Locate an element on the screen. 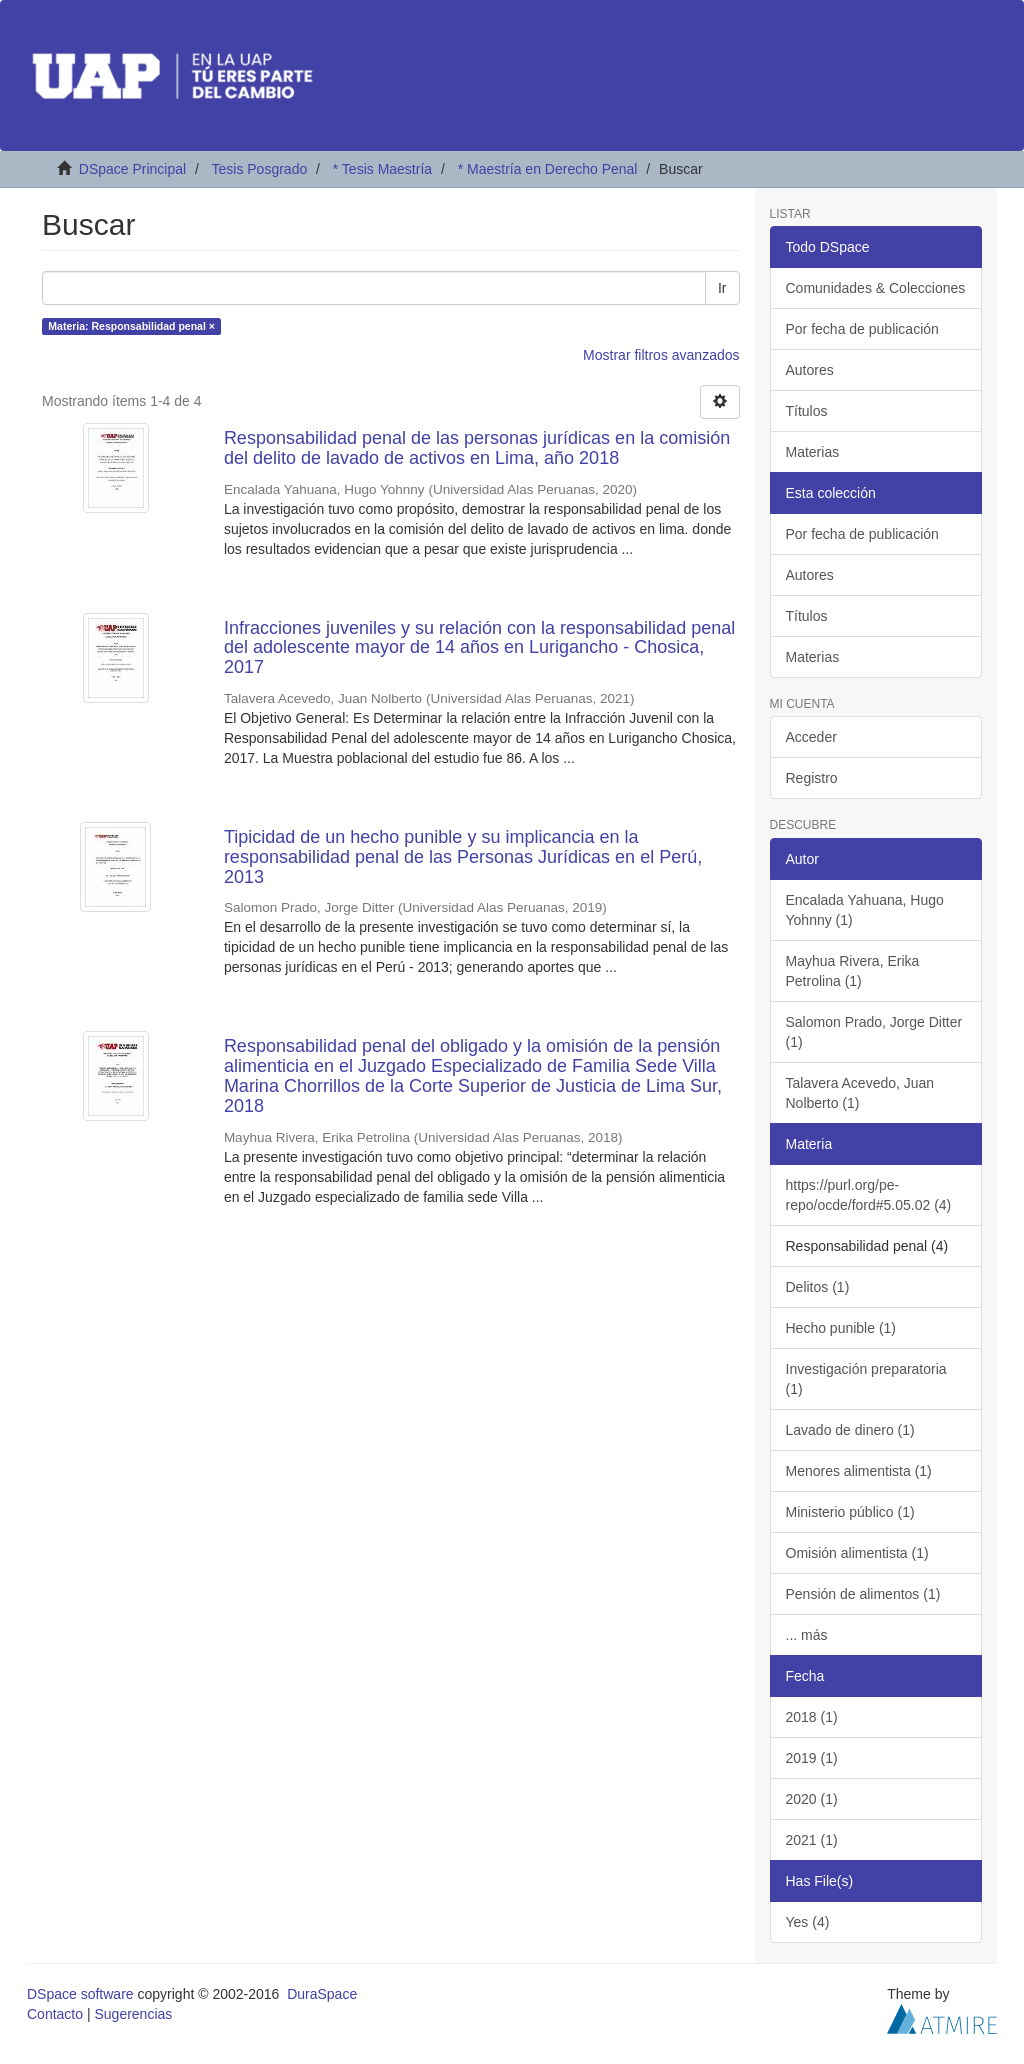  Investigación preparatoria (1) is located at coordinates (866, 1379).